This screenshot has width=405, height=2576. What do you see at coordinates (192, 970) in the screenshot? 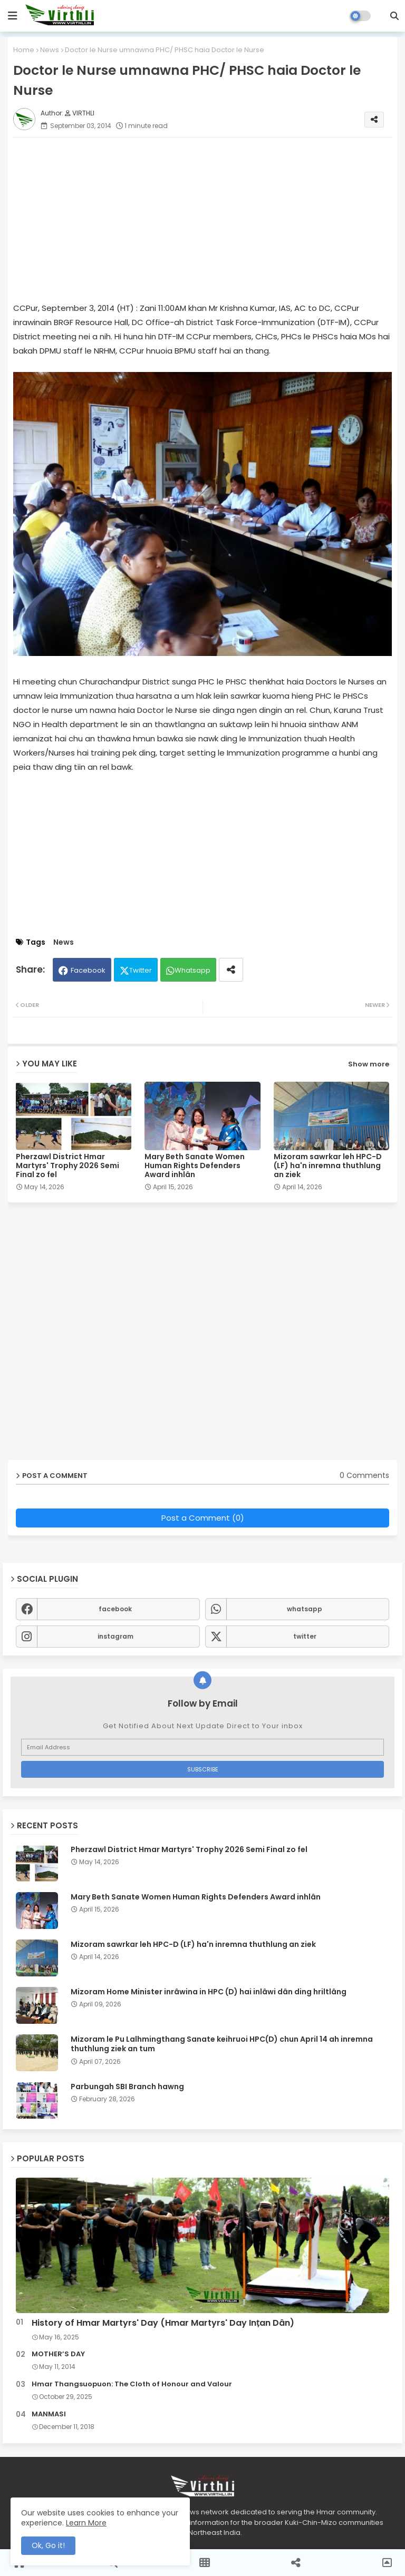
I see `Whatsapp` at bounding box center [192, 970].